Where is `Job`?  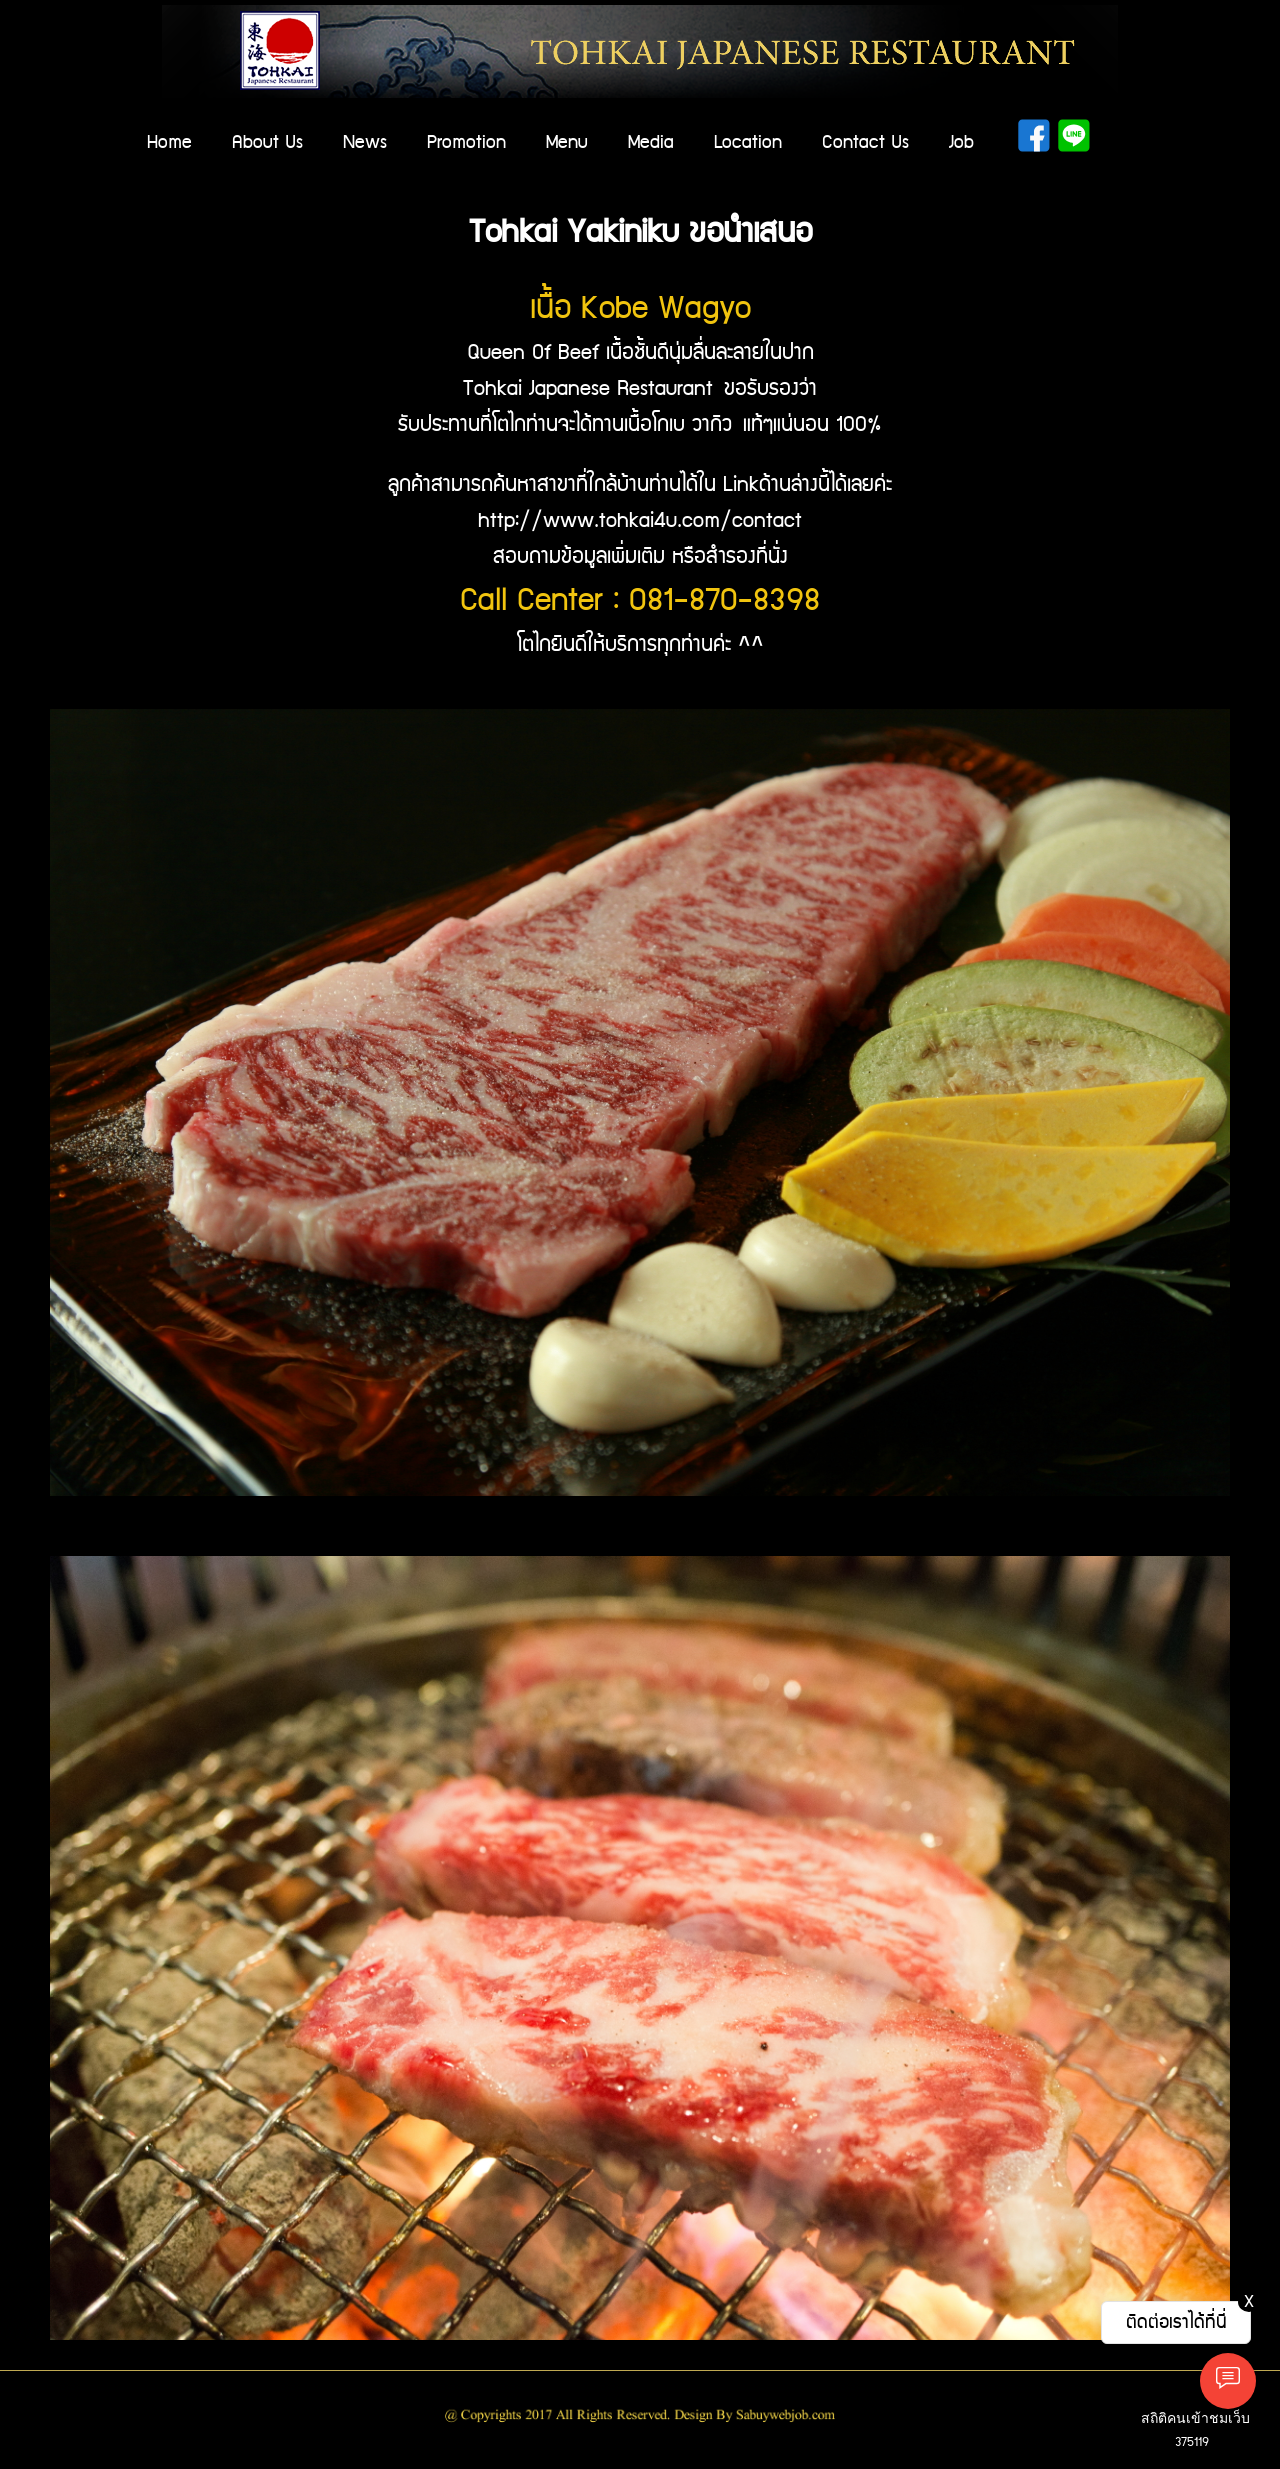 Job is located at coordinates (961, 142).